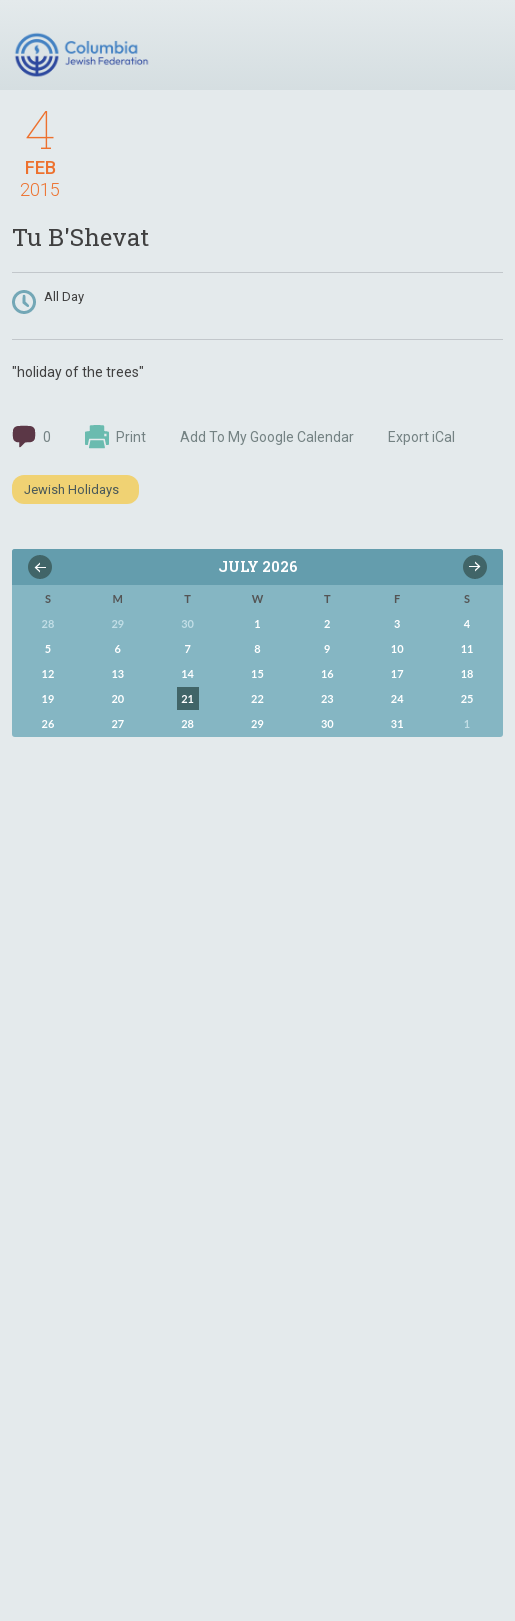  I want to click on 17, so click(397, 673).